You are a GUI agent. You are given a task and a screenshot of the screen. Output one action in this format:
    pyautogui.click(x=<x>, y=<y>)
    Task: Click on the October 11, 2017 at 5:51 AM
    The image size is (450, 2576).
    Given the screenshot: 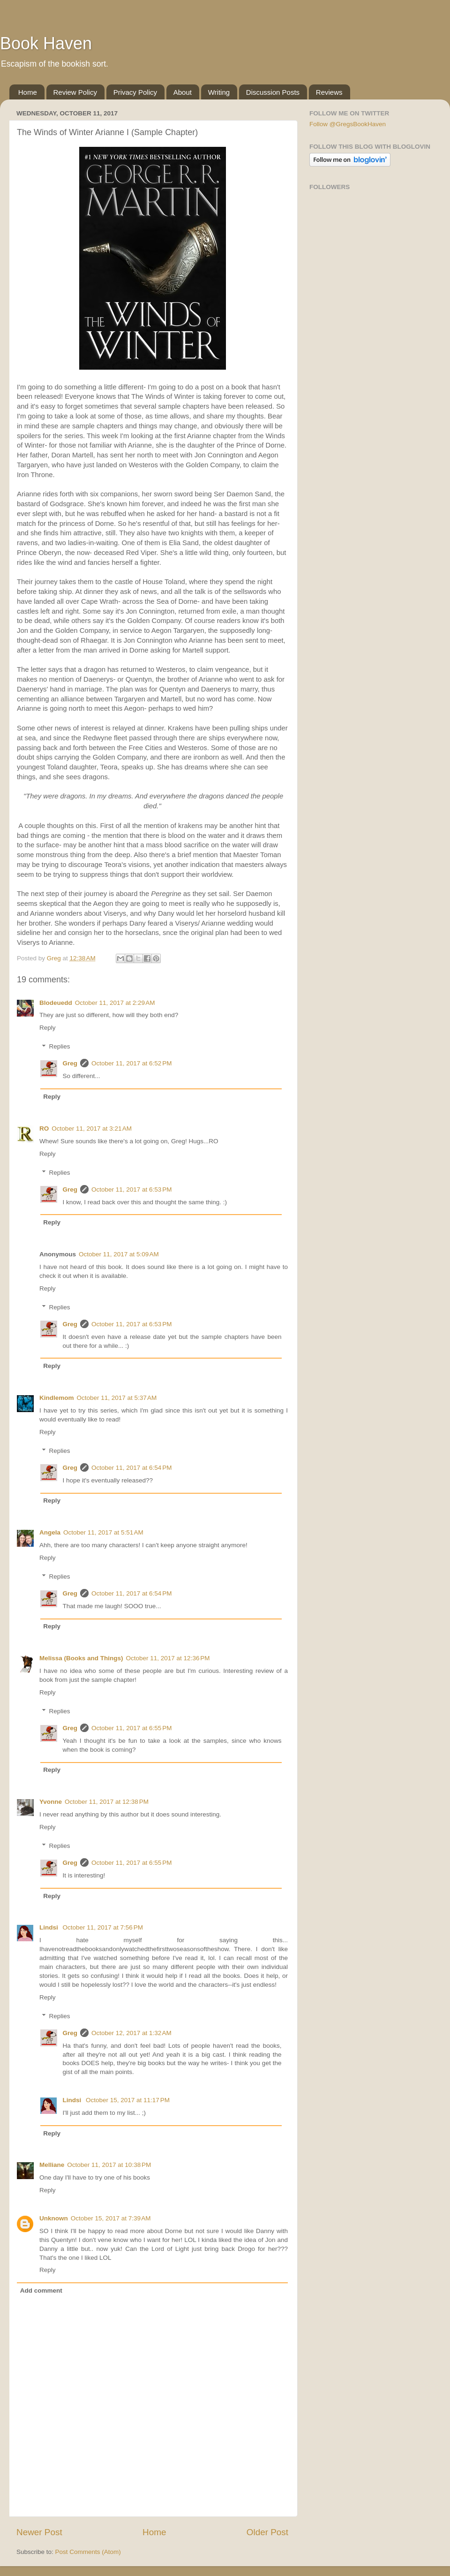 What is the action you would take?
    pyautogui.click(x=103, y=1532)
    